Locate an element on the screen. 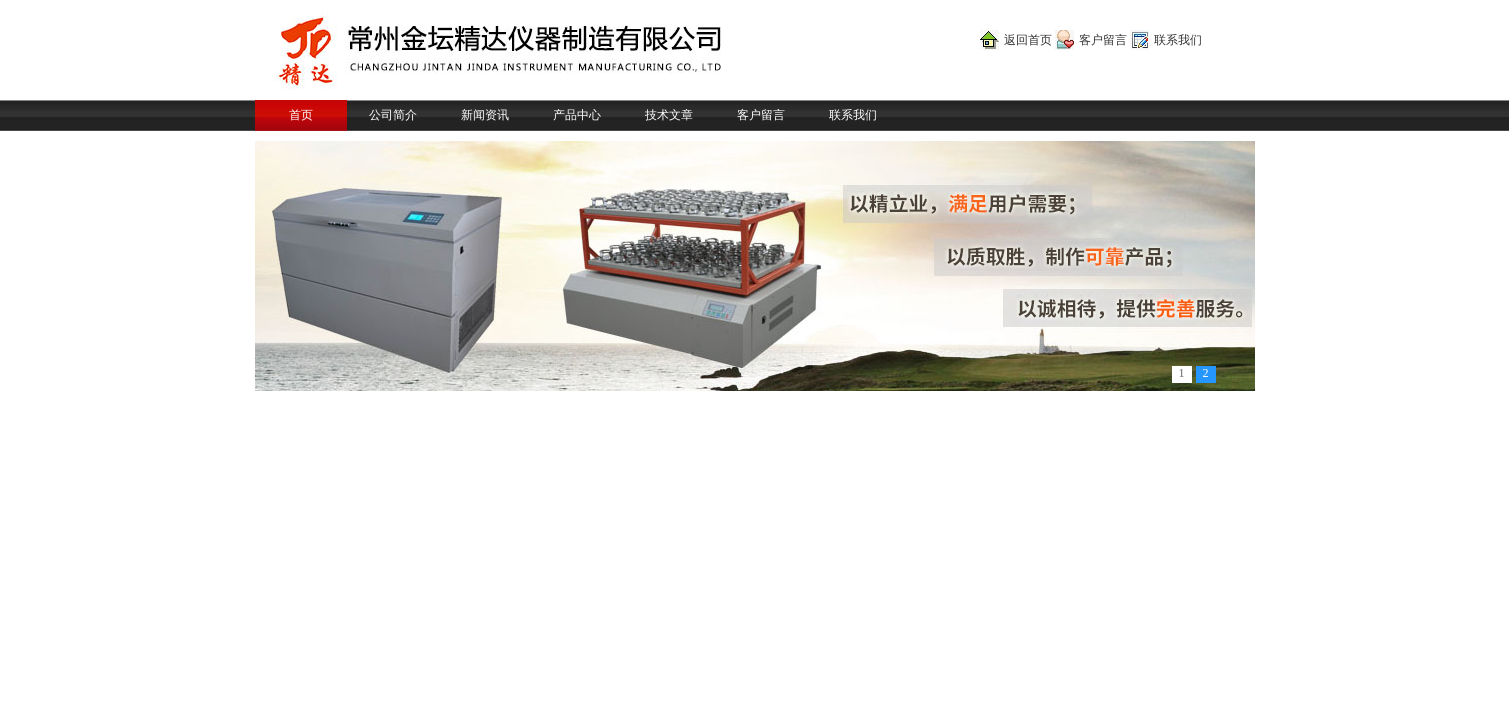 The height and width of the screenshot is (720, 1509). 返回首页 is located at coordinates (1028, 40).